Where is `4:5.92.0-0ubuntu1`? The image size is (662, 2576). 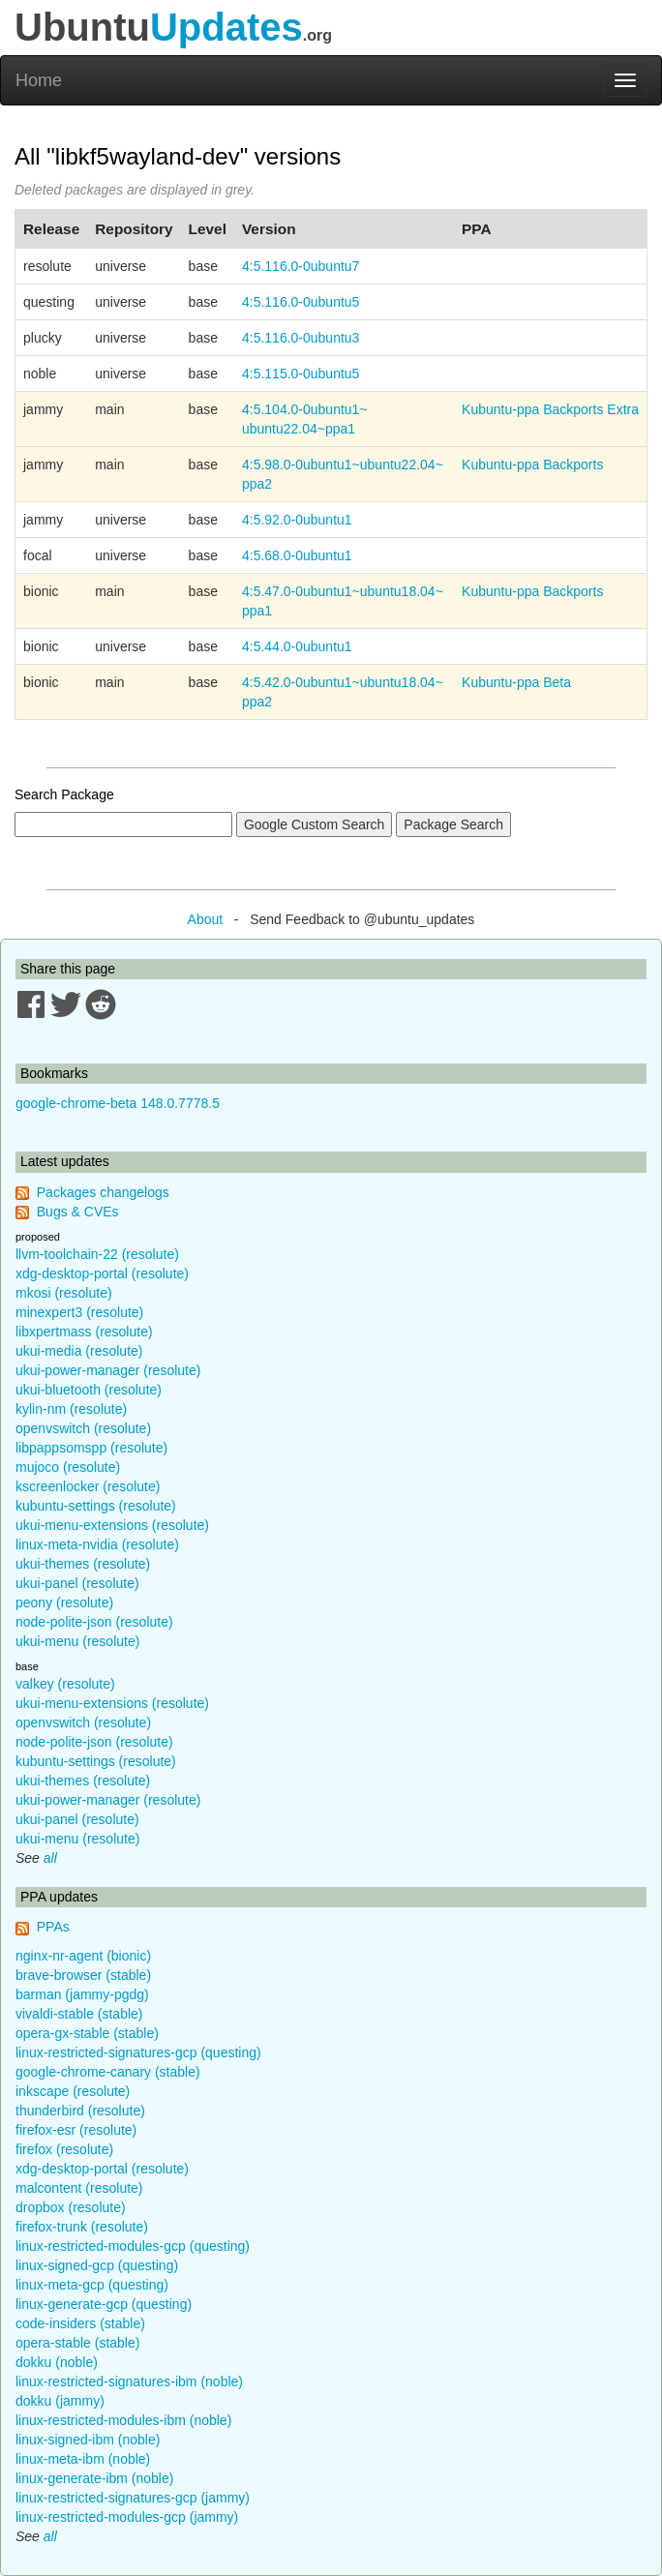
4:5.92.0-0ubuntu1 is located at coordinates (297, 519).